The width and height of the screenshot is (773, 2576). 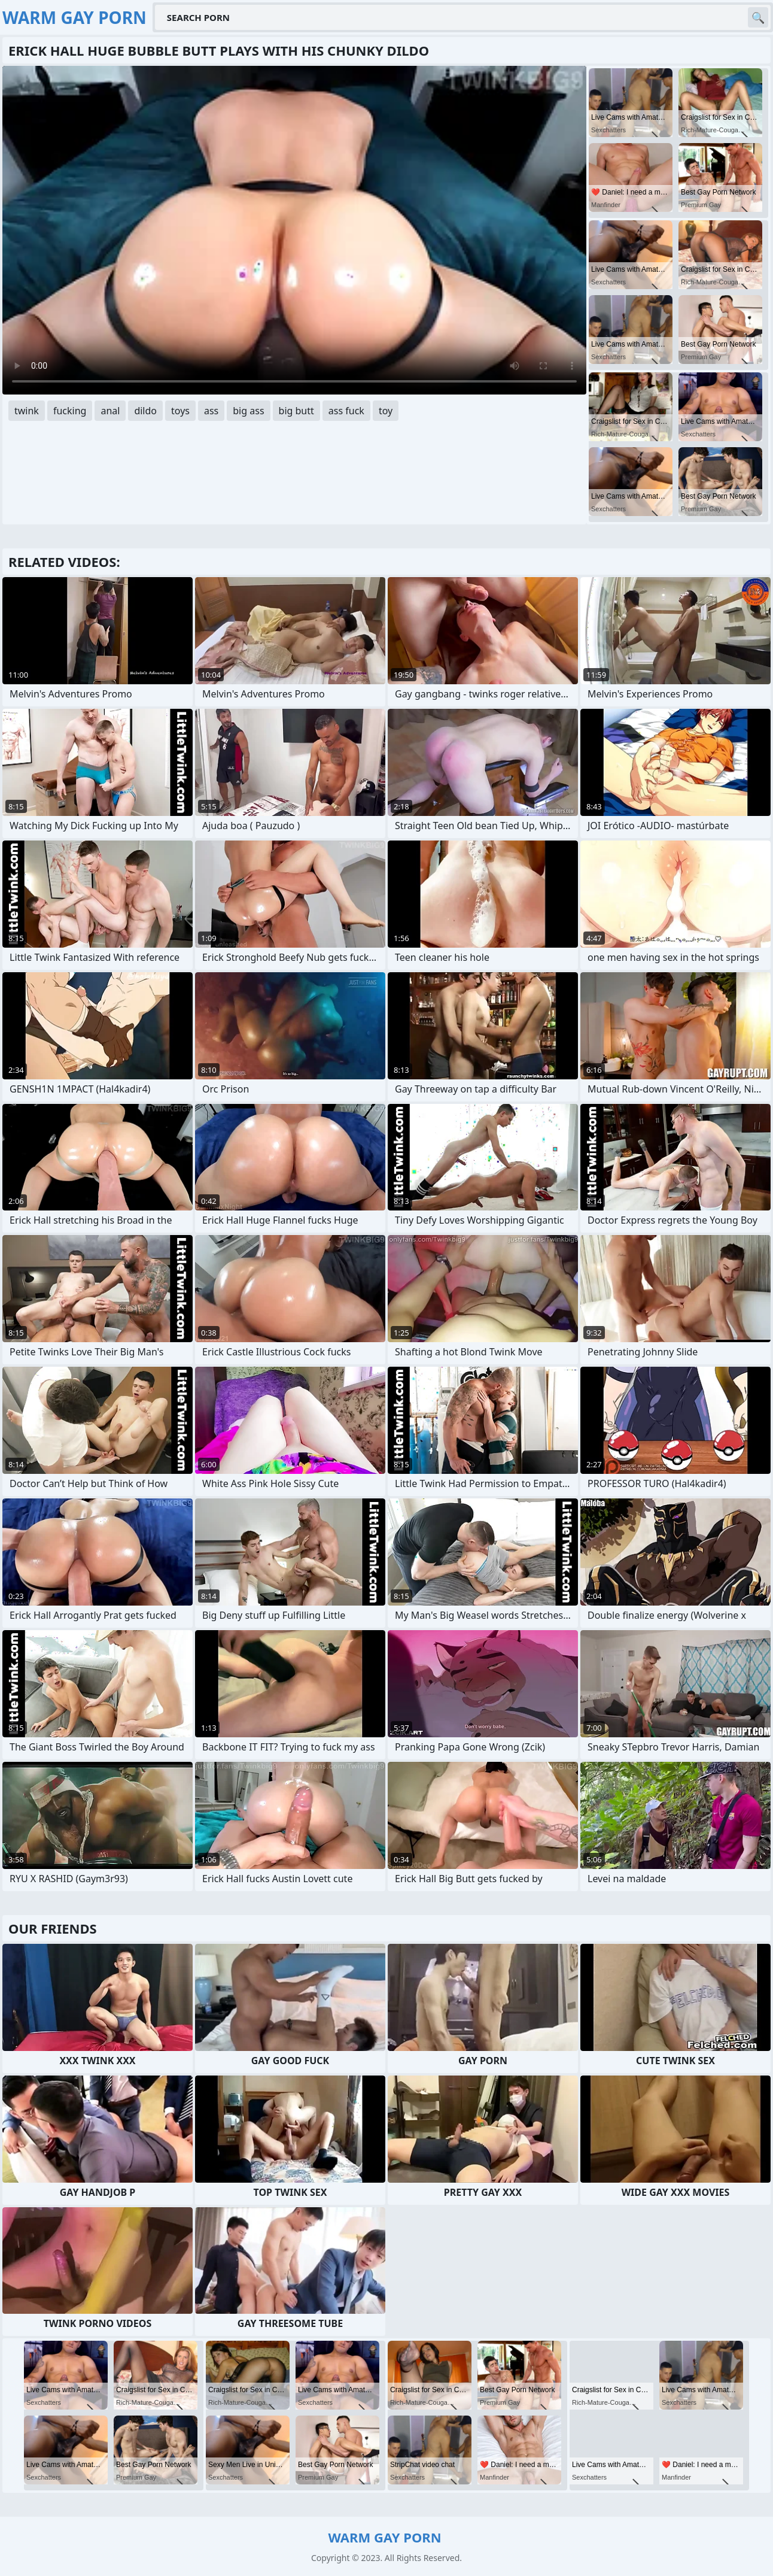 I want to click on anal, so click(x=110, y=410).